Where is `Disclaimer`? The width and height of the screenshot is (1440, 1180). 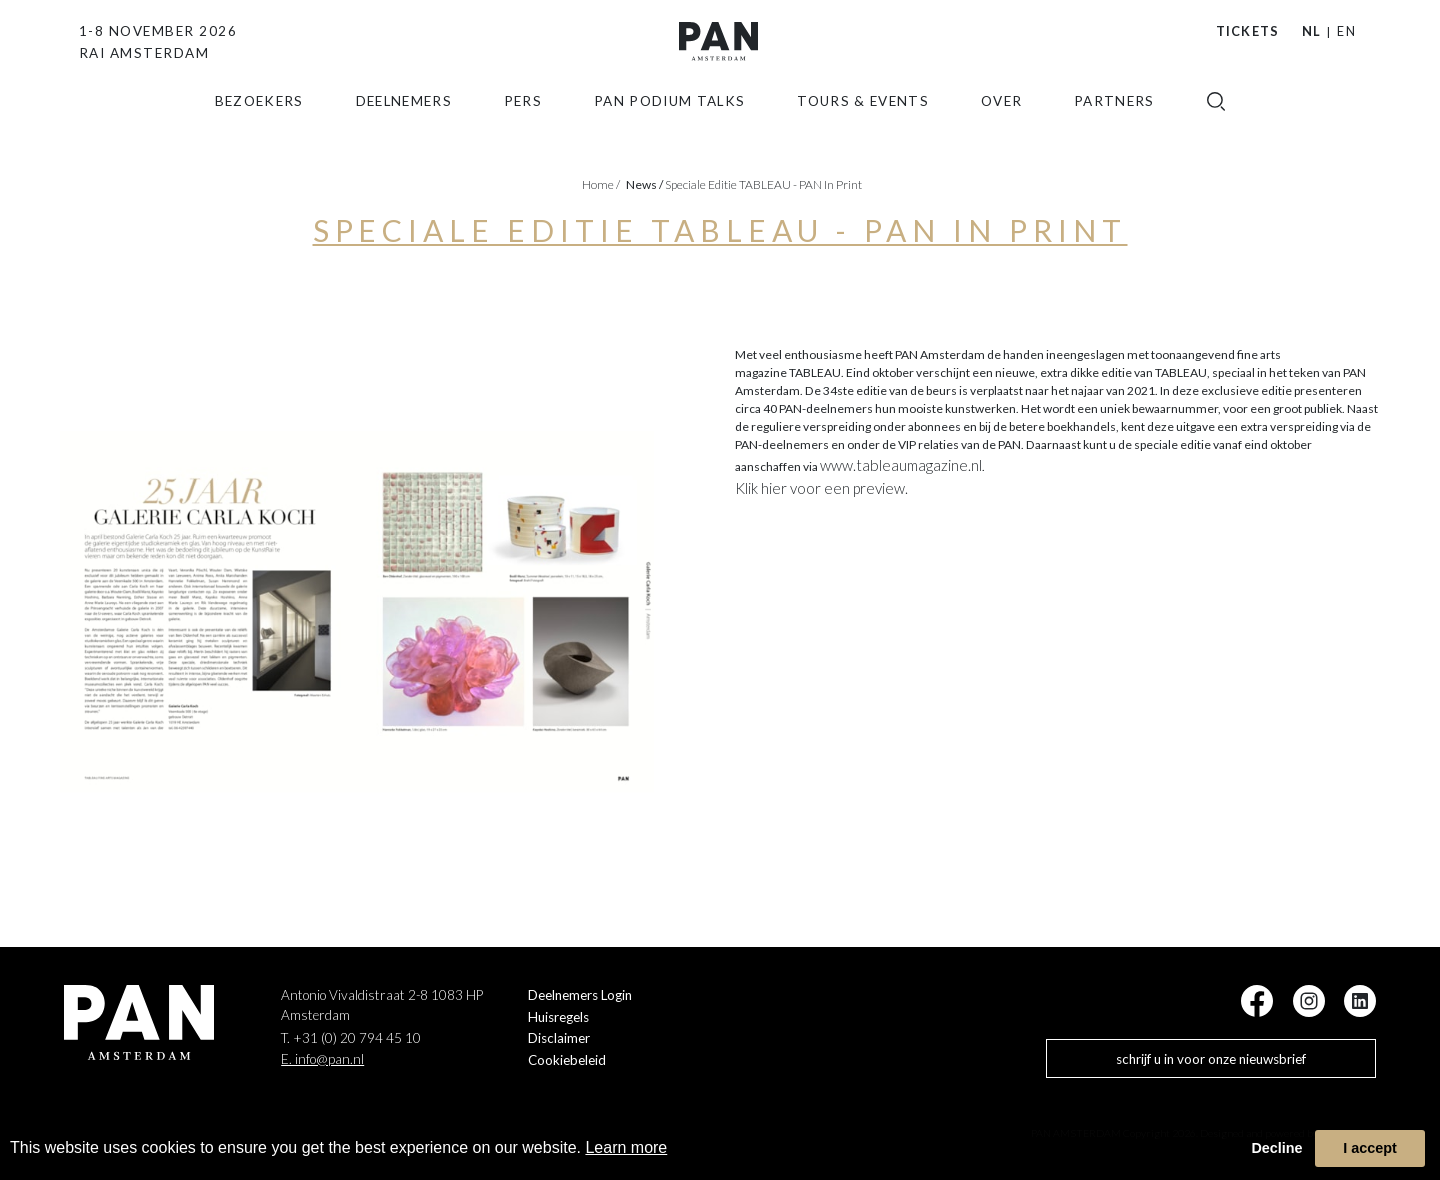
Disclaimer is located at coordinates (559, 1038).